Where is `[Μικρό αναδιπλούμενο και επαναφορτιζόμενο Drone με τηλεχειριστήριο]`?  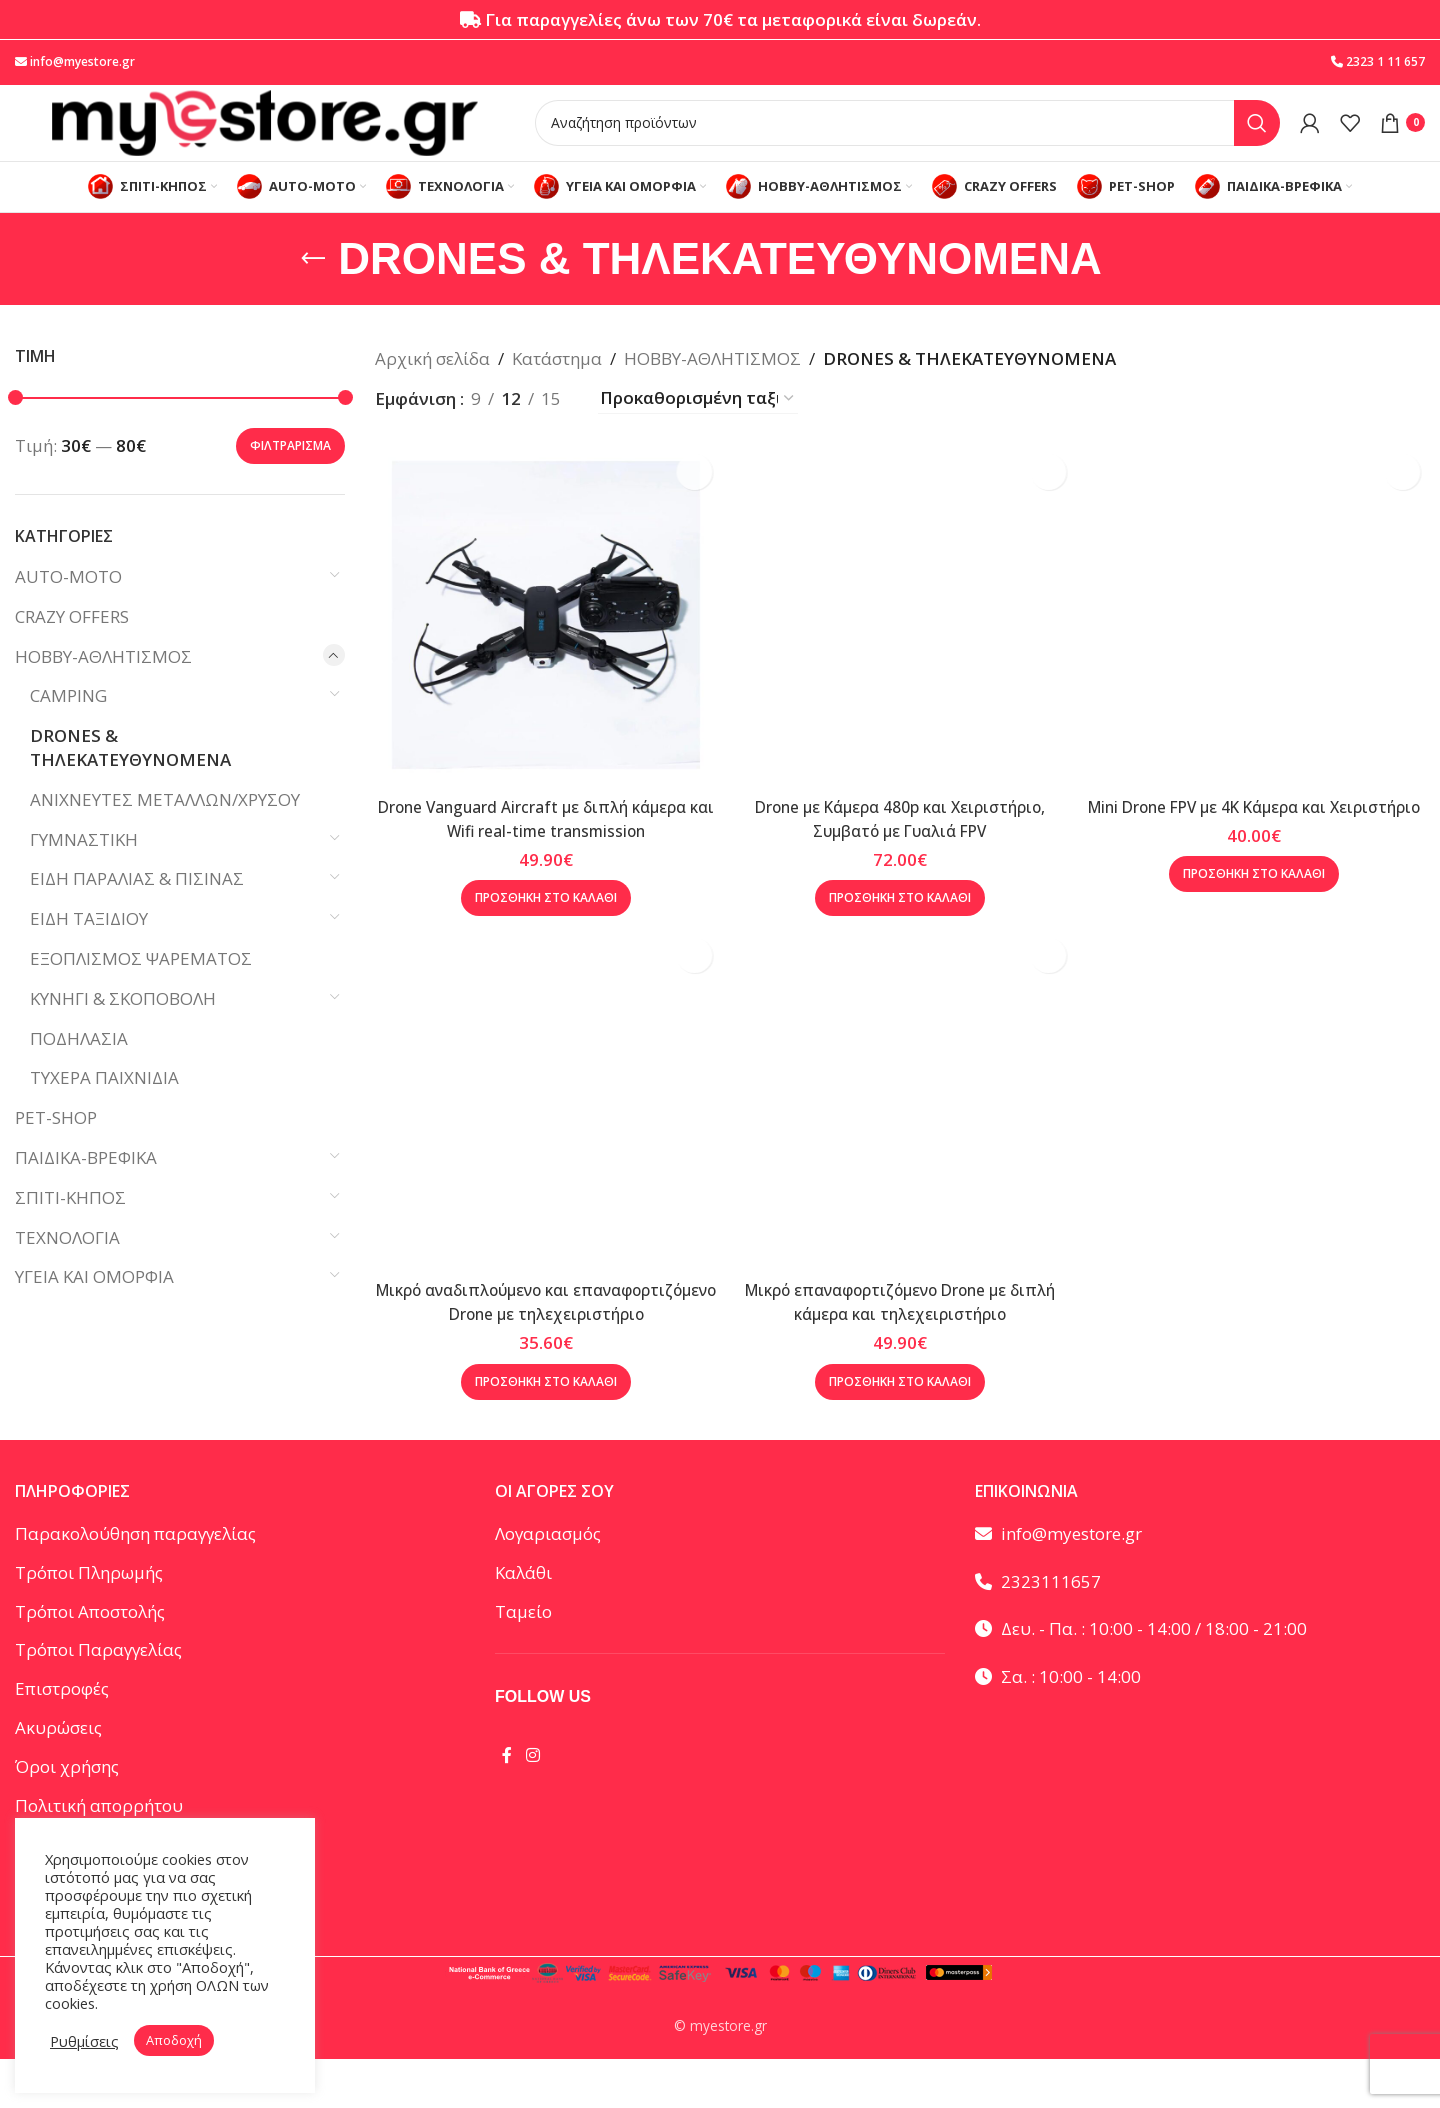
[Μικρό αναδιπλούμενο και επαναφορτιζόμενο Drone με τηλεχειριστήριο] is located at coordinates (540, 1130).